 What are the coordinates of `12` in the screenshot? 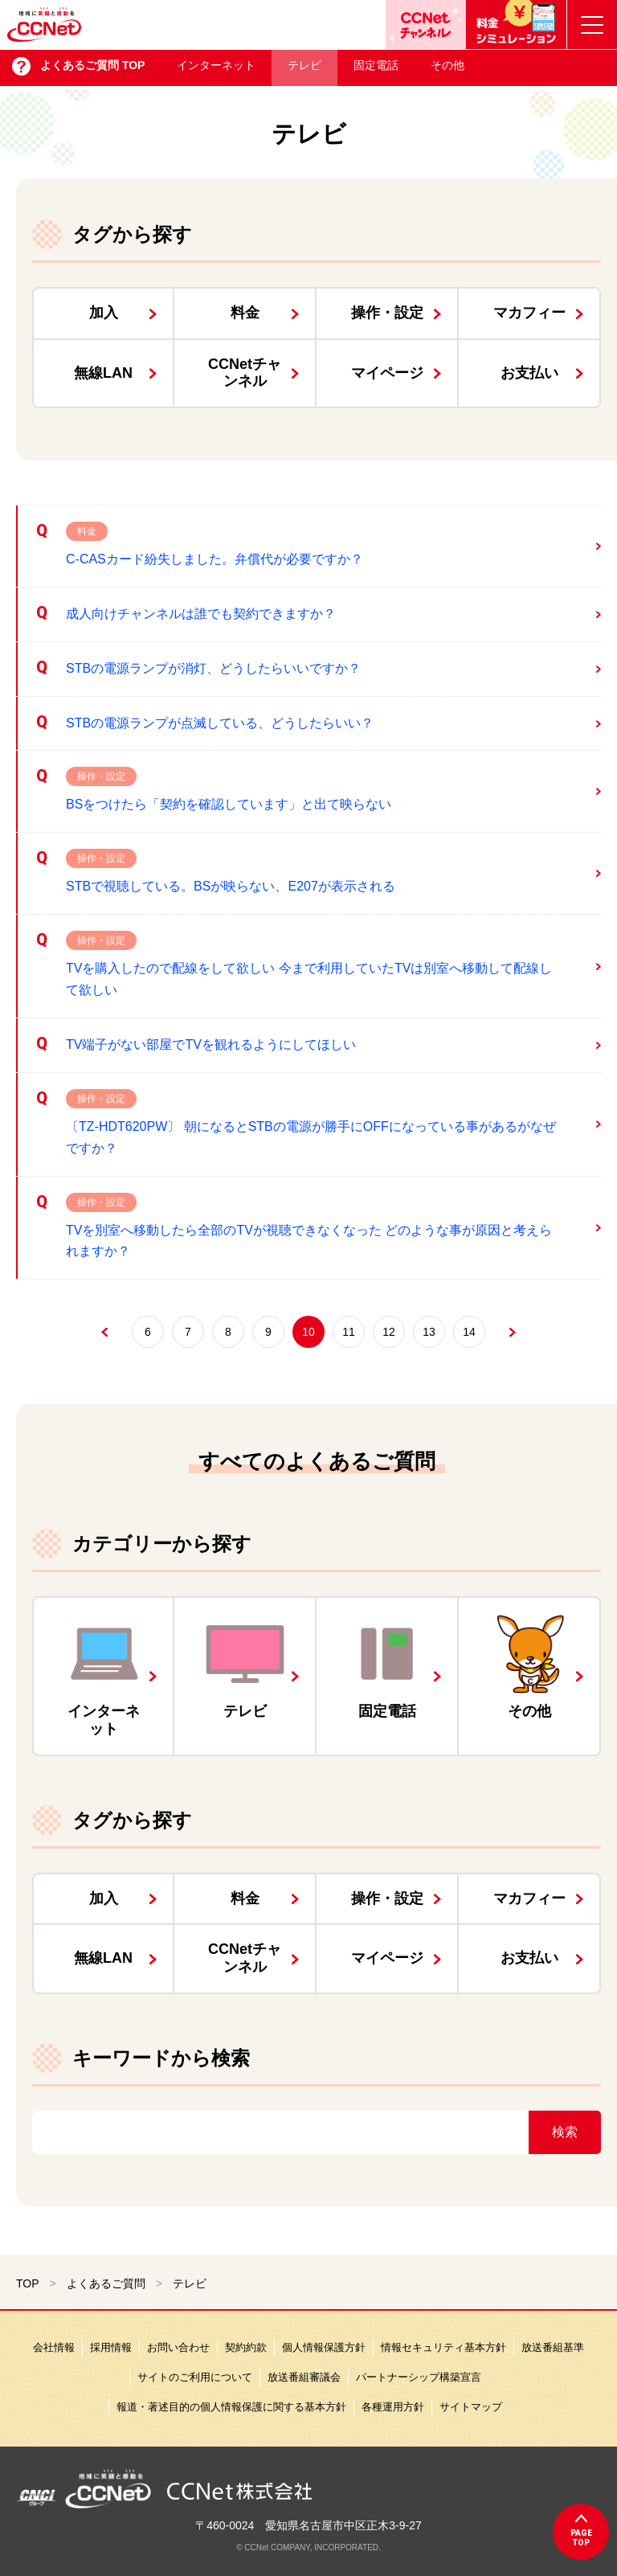 It's located at (388, 1331).